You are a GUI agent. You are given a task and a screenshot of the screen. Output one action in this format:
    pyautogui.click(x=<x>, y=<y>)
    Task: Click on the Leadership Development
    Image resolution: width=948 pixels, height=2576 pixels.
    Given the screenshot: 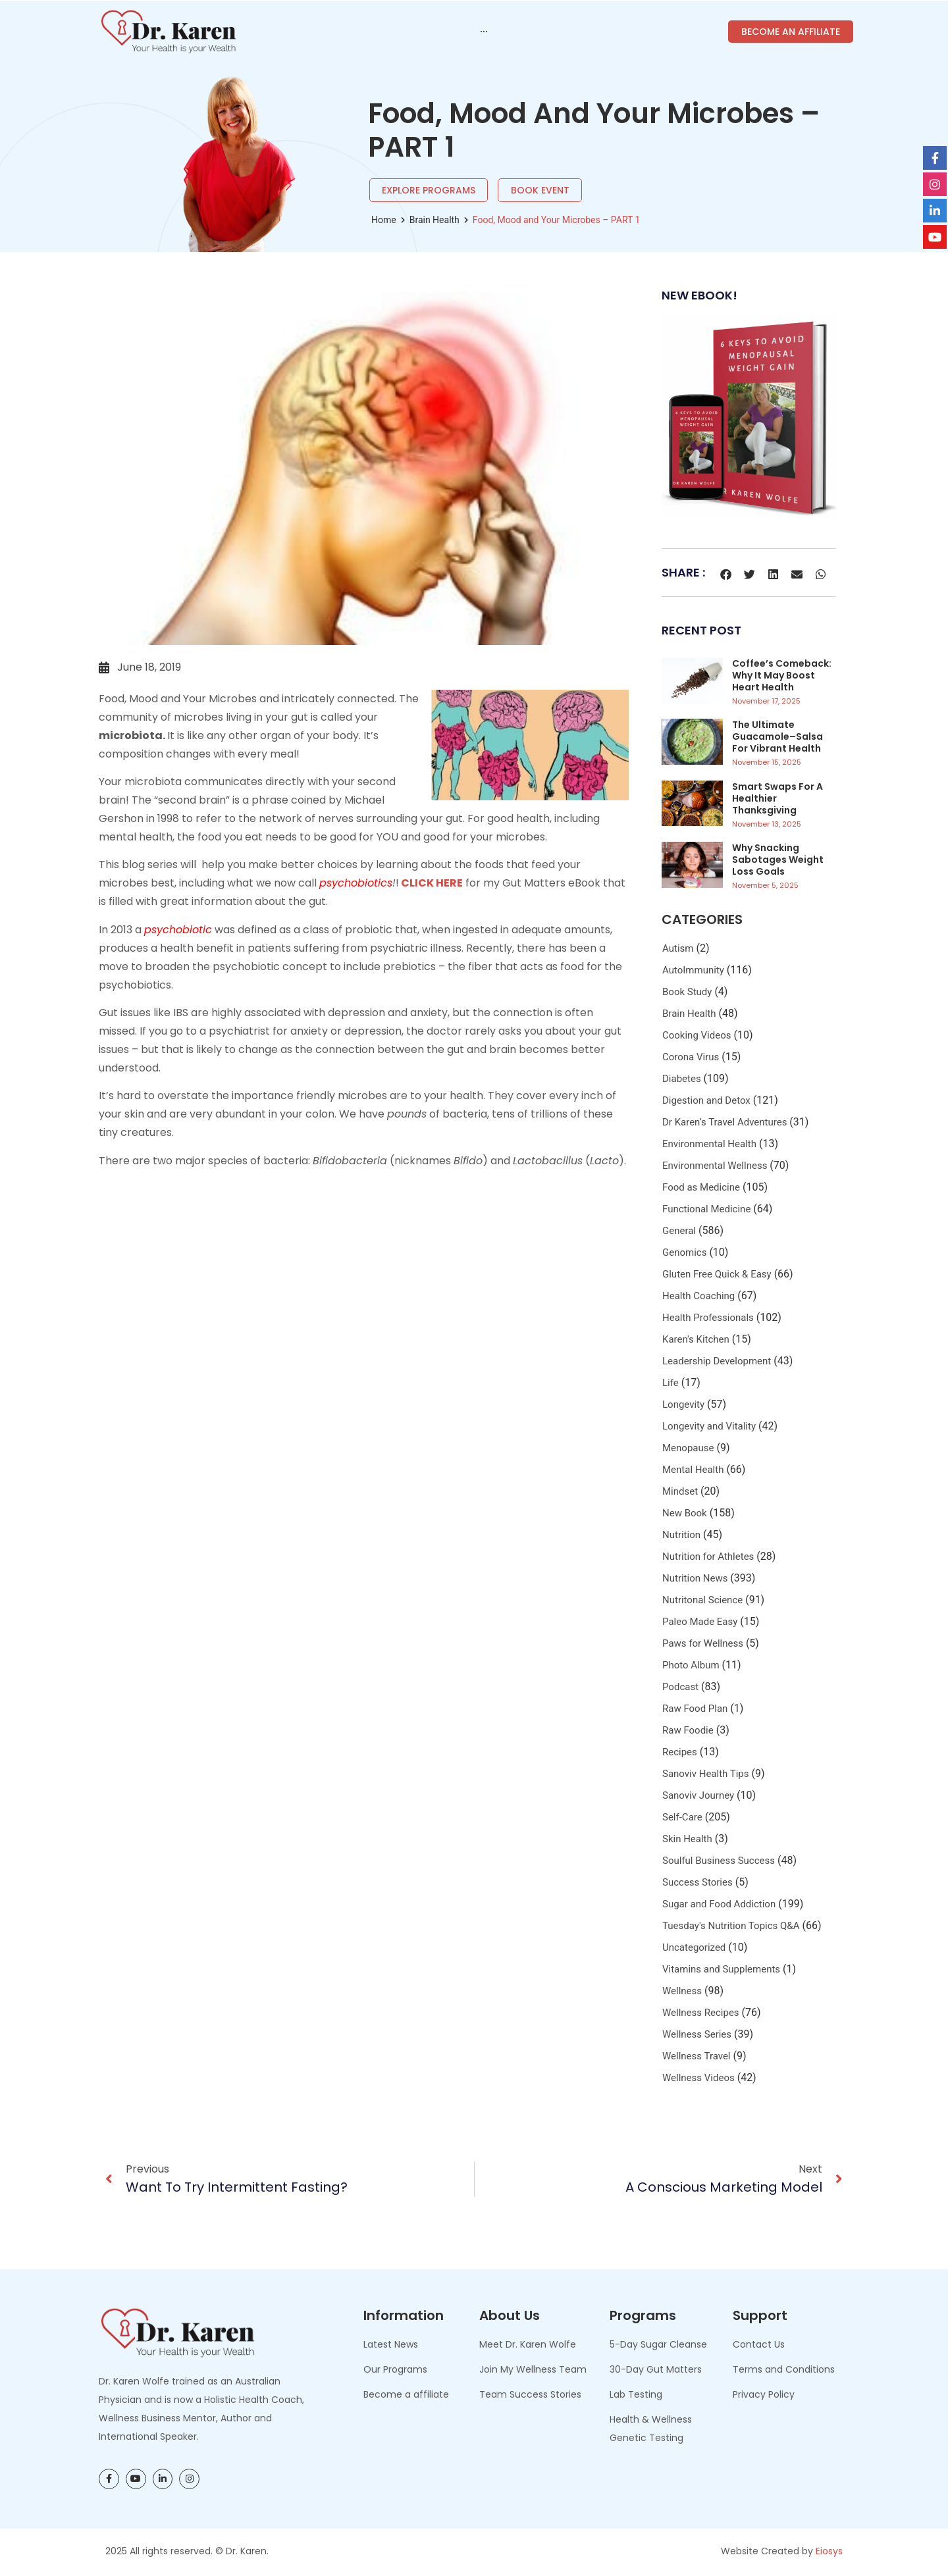 What is the action you would take?
    pyautogui.click(x=716, y=1361)
    